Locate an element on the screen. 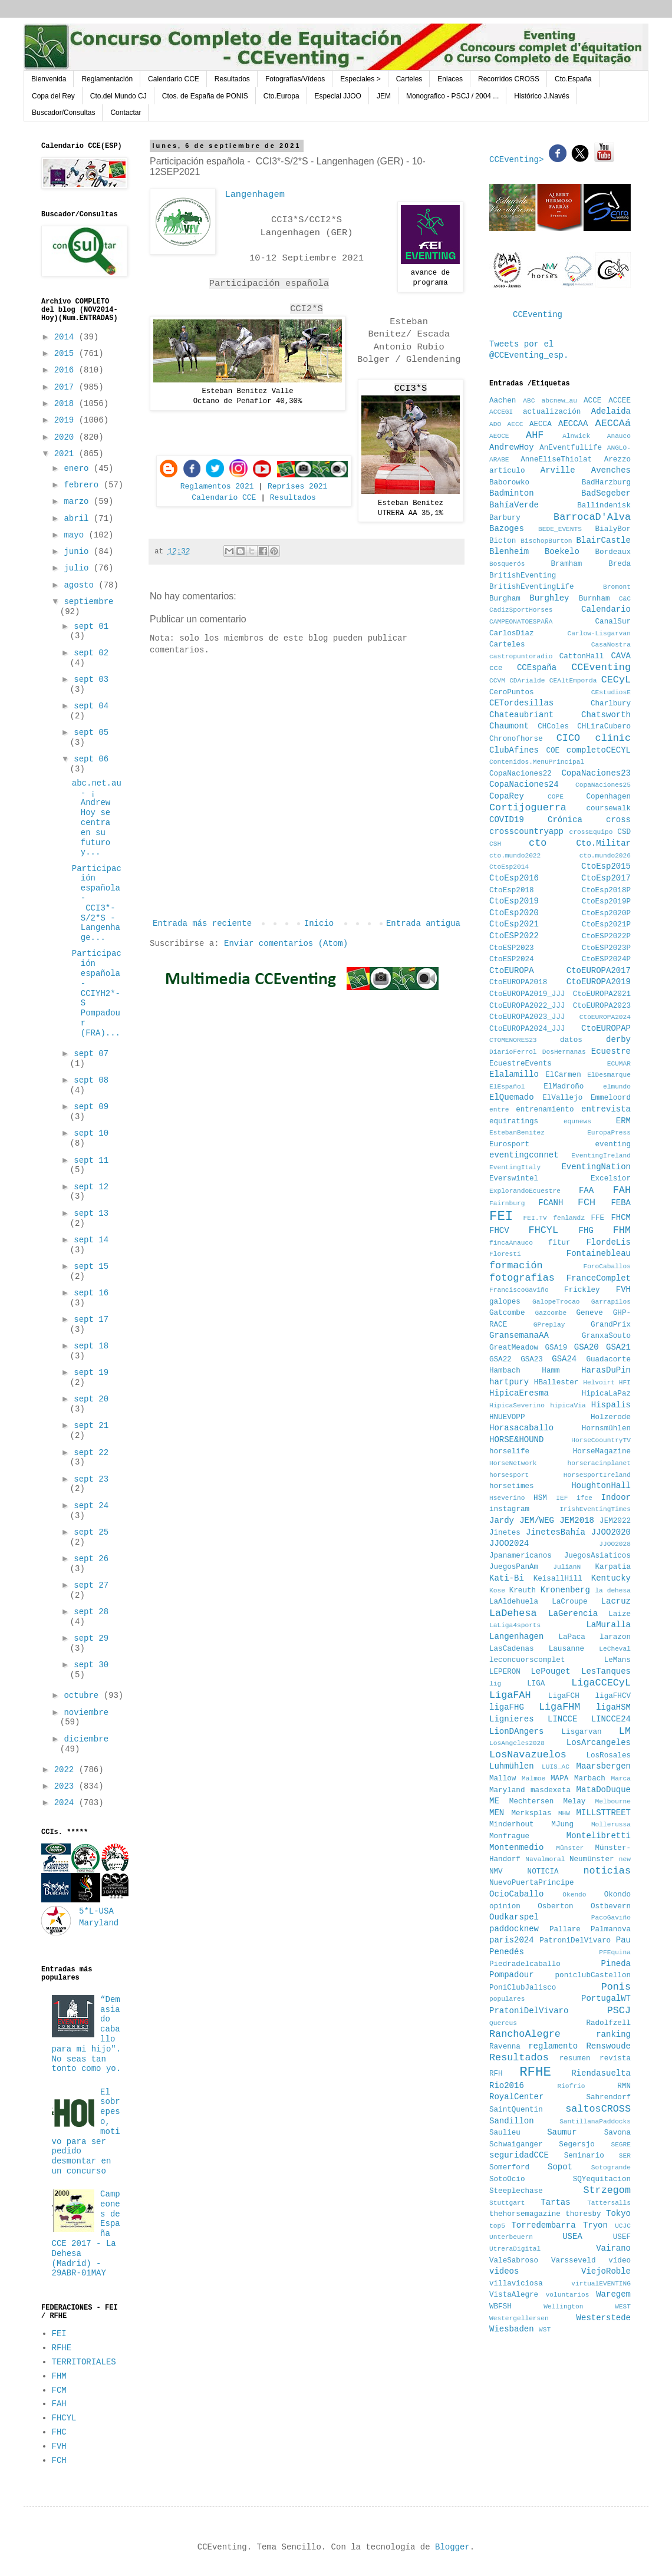  Waregem is located at coordinates (613, 2294).